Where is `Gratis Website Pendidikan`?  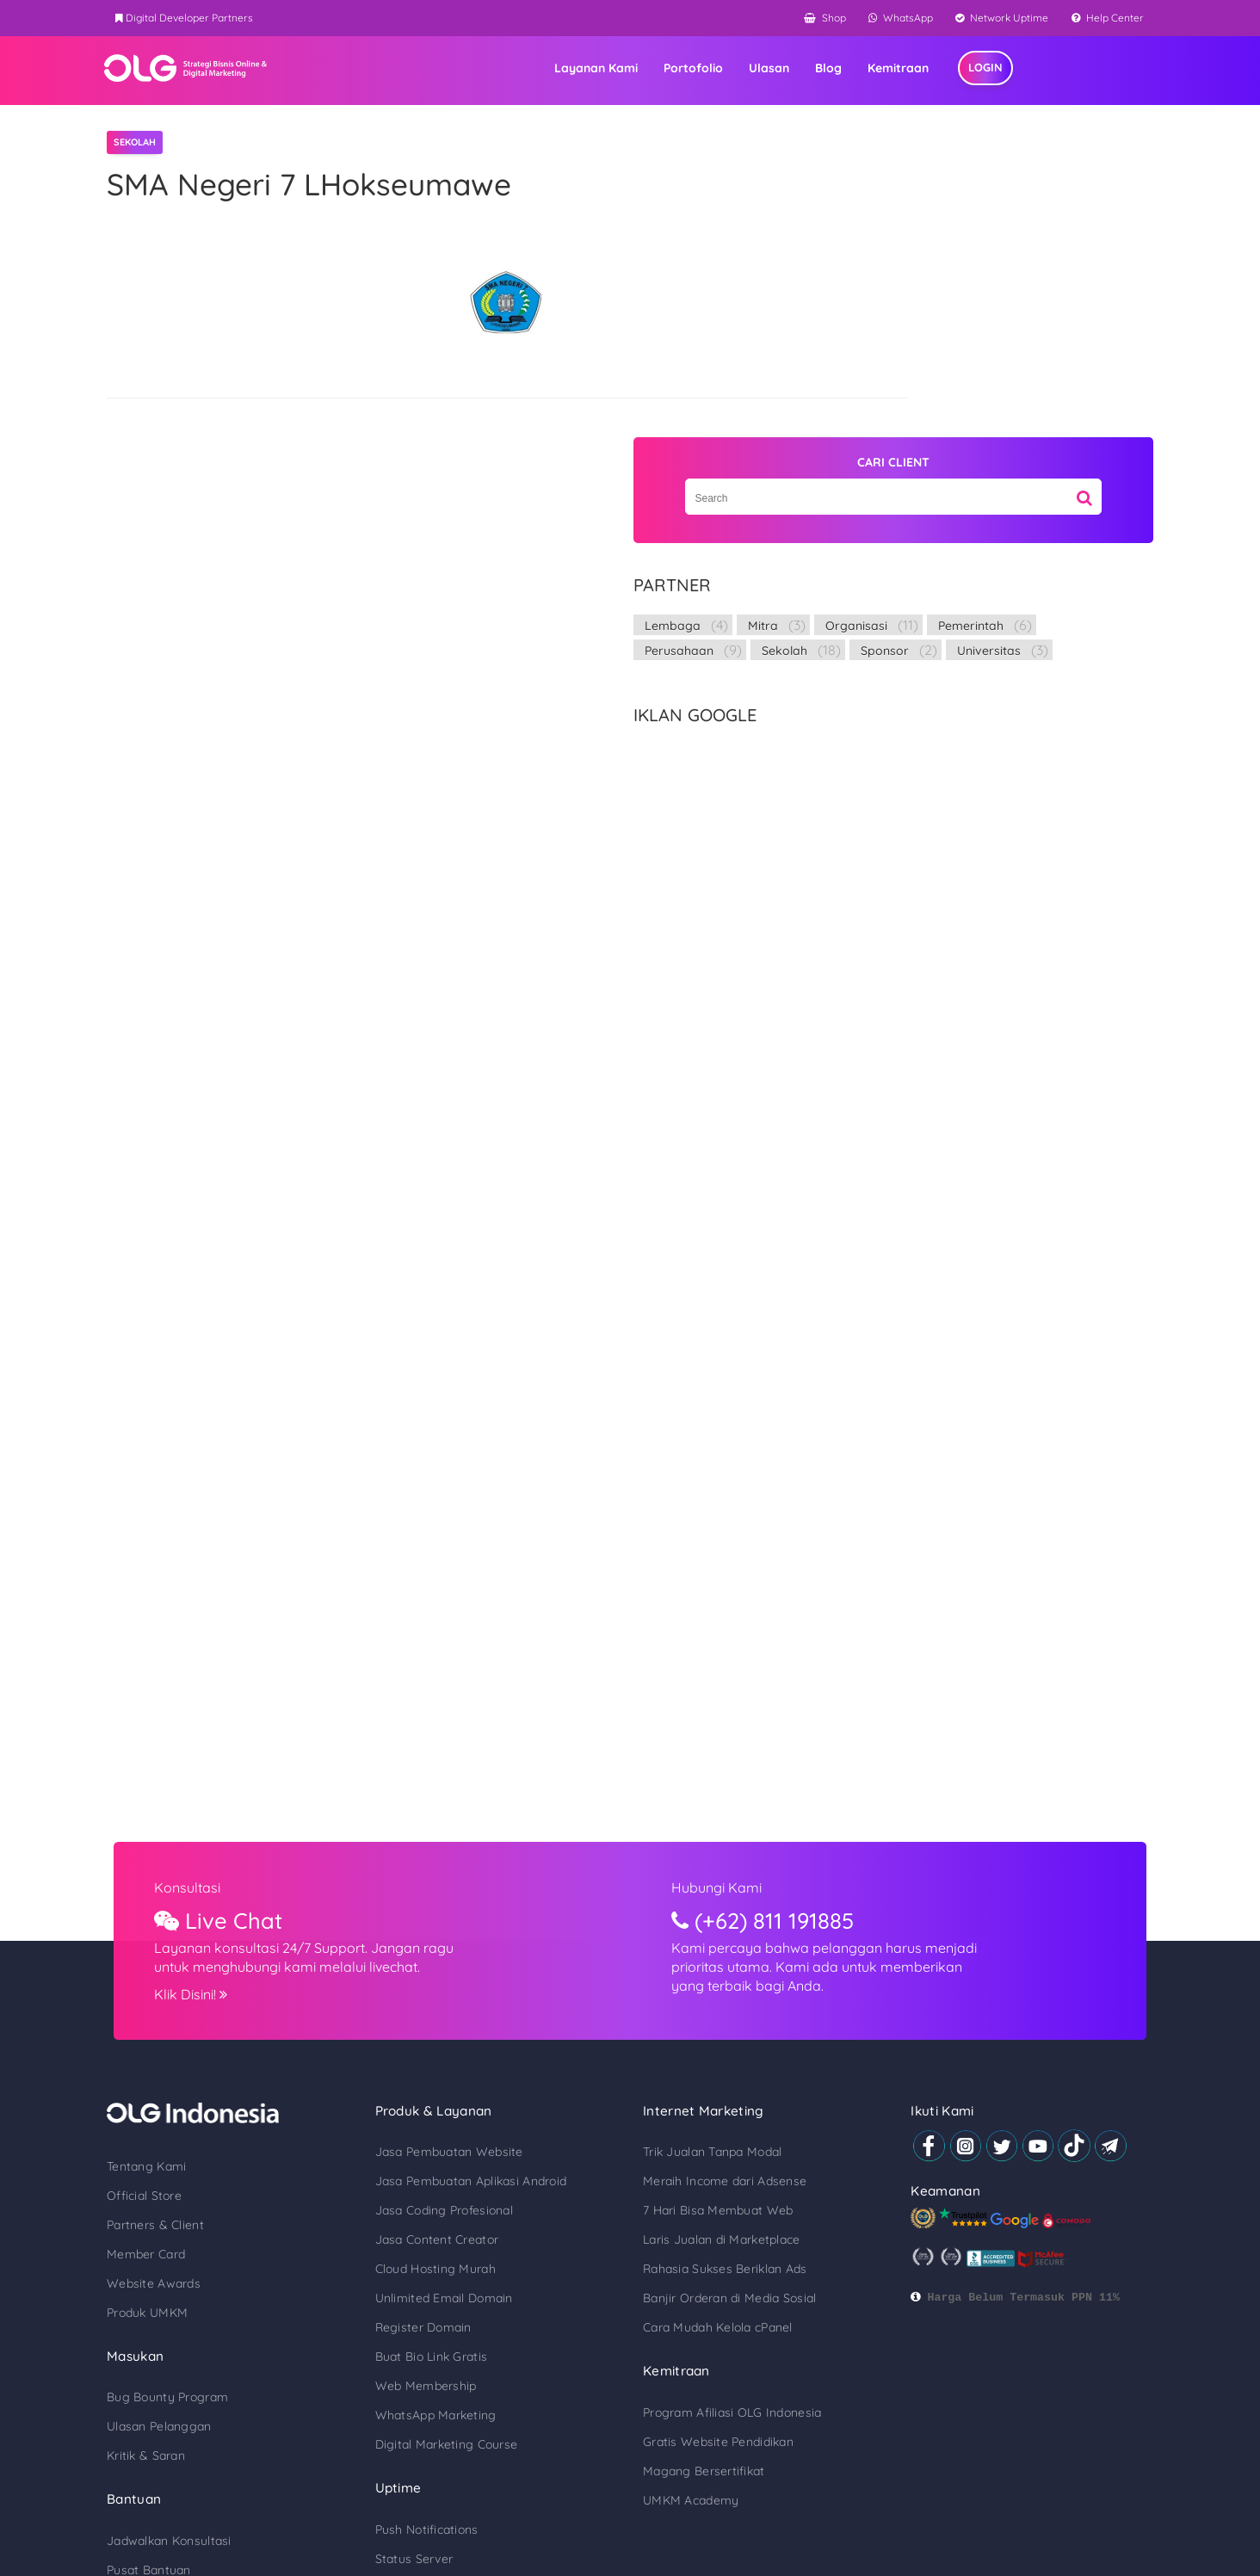
Gratis Website Pendidikan is located at coordinates (718, 2190).